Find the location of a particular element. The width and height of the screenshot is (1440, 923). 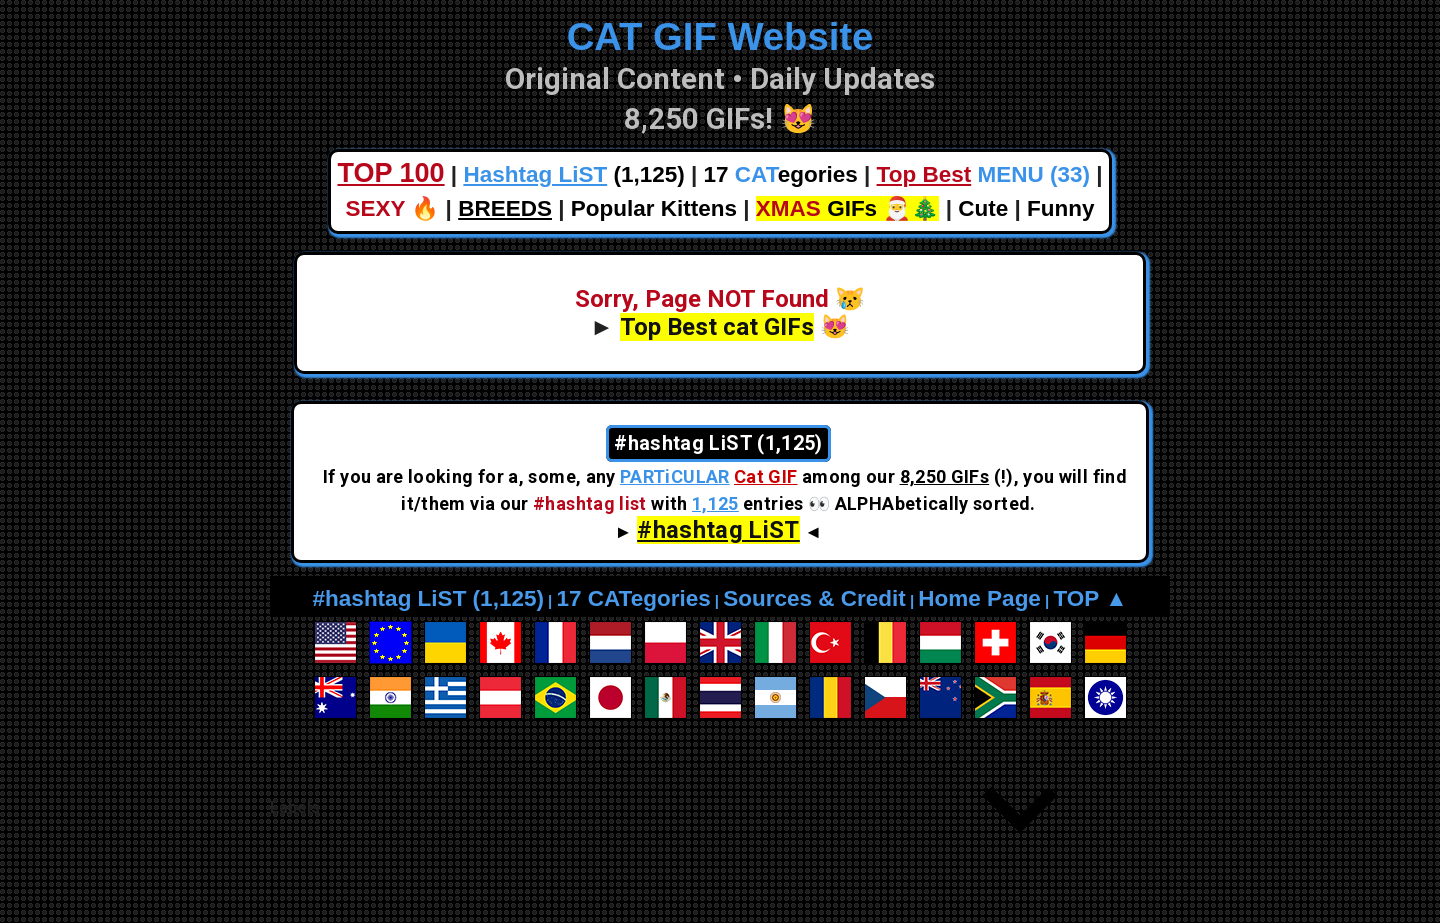

Popular Kittens is located at coordinates (654, 208).